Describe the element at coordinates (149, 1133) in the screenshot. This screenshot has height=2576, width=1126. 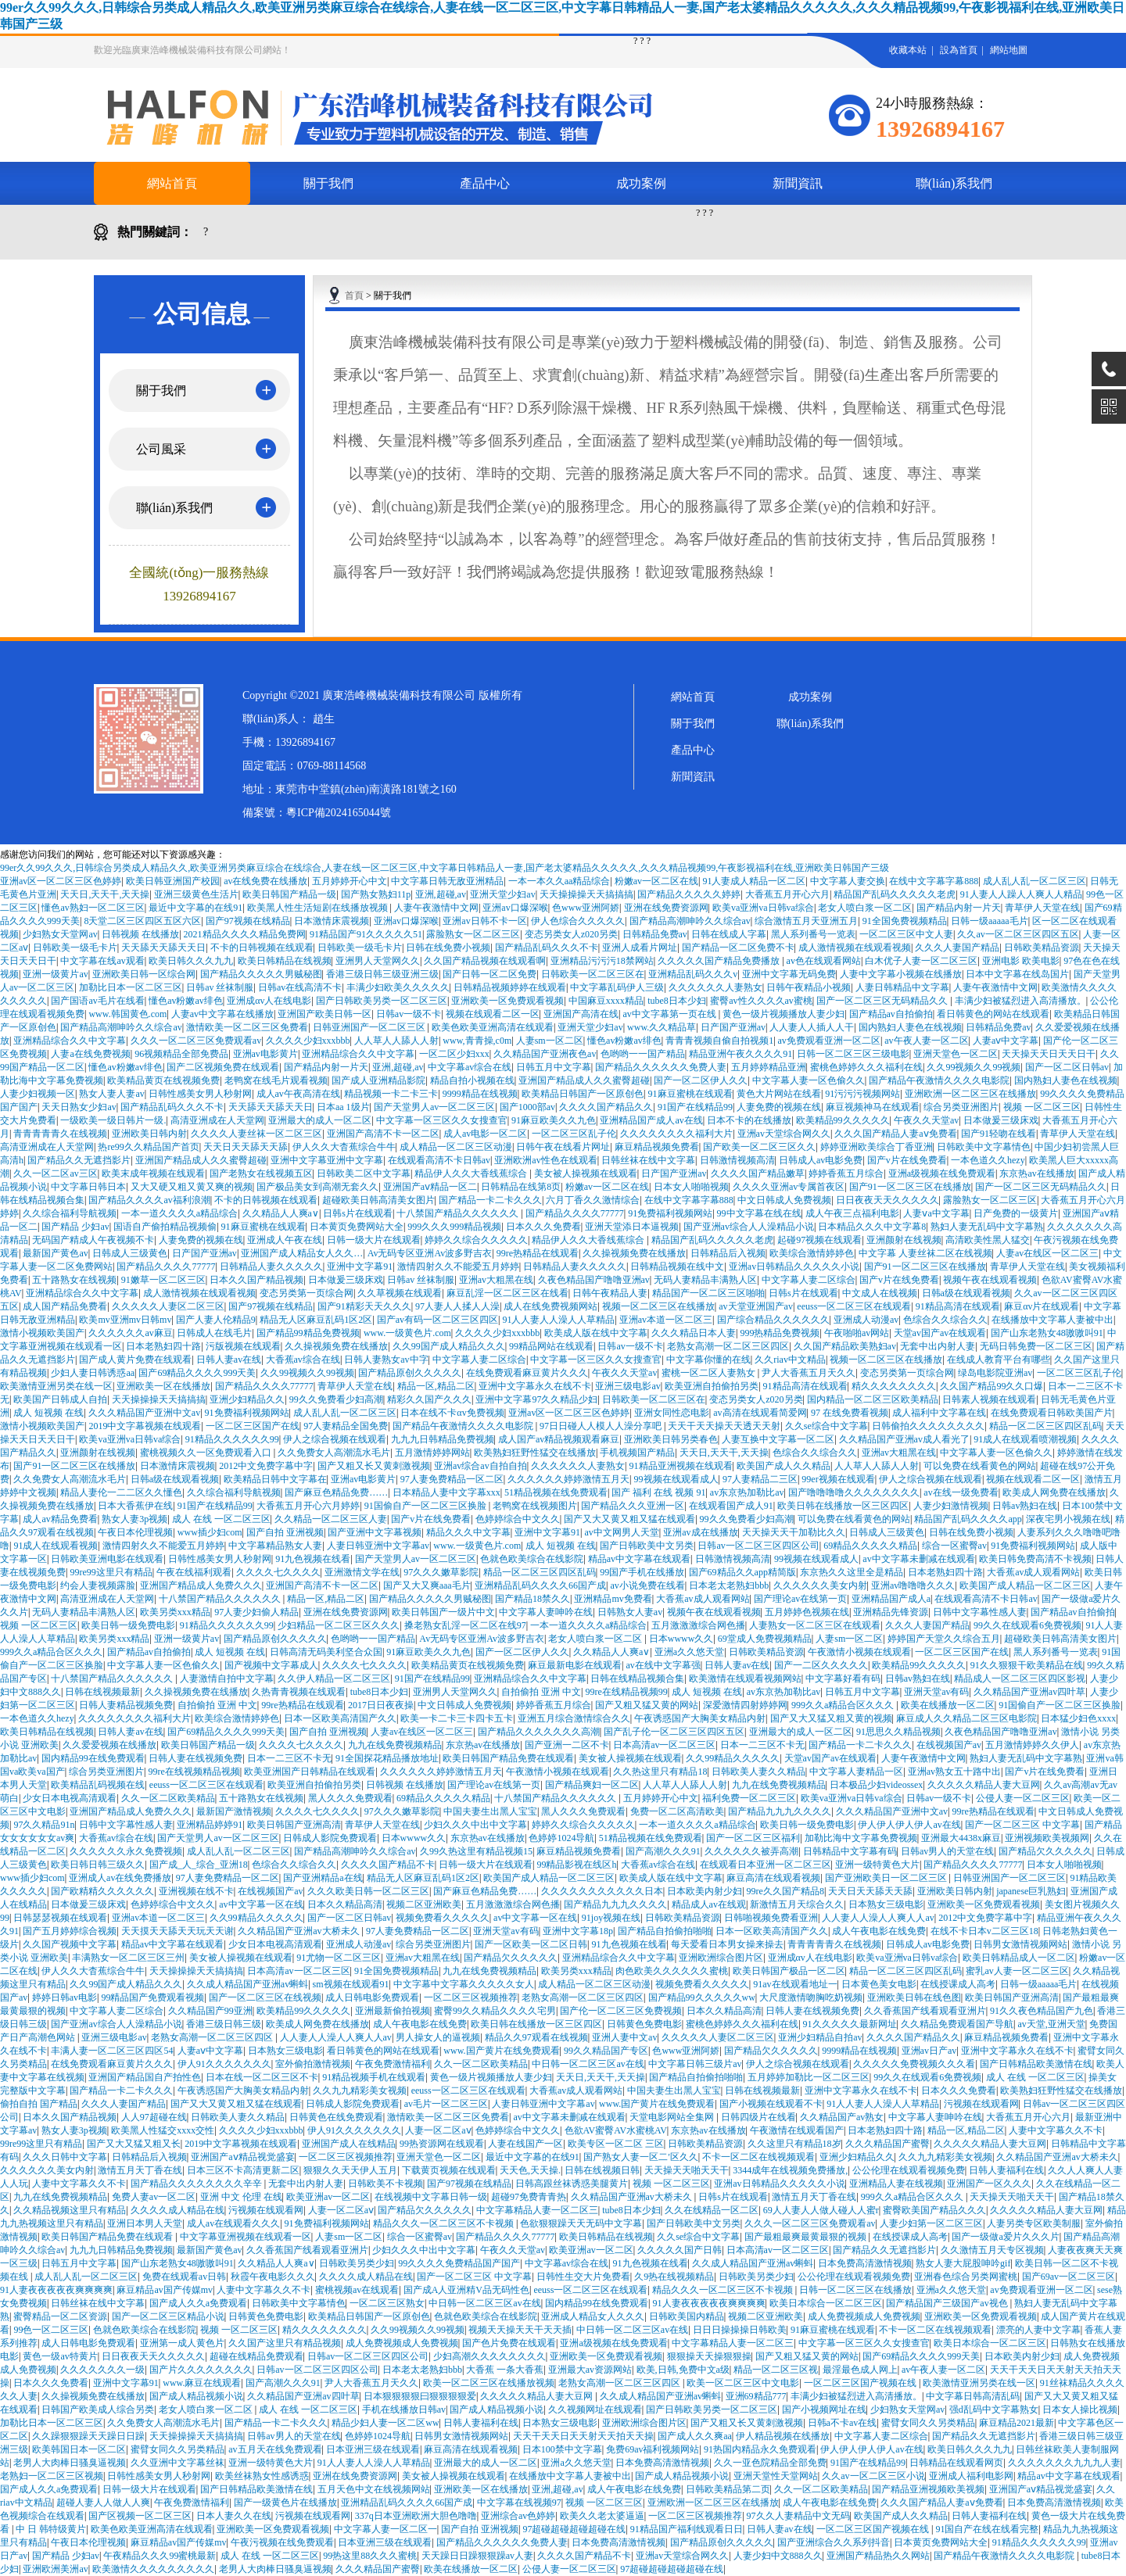
I see `亚洲欧美日韩内射` at that location.